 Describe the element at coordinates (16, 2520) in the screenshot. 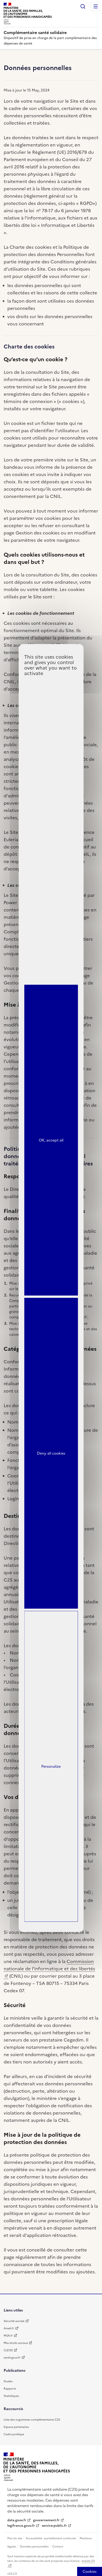

I see `data.gouv.fr` at that location.